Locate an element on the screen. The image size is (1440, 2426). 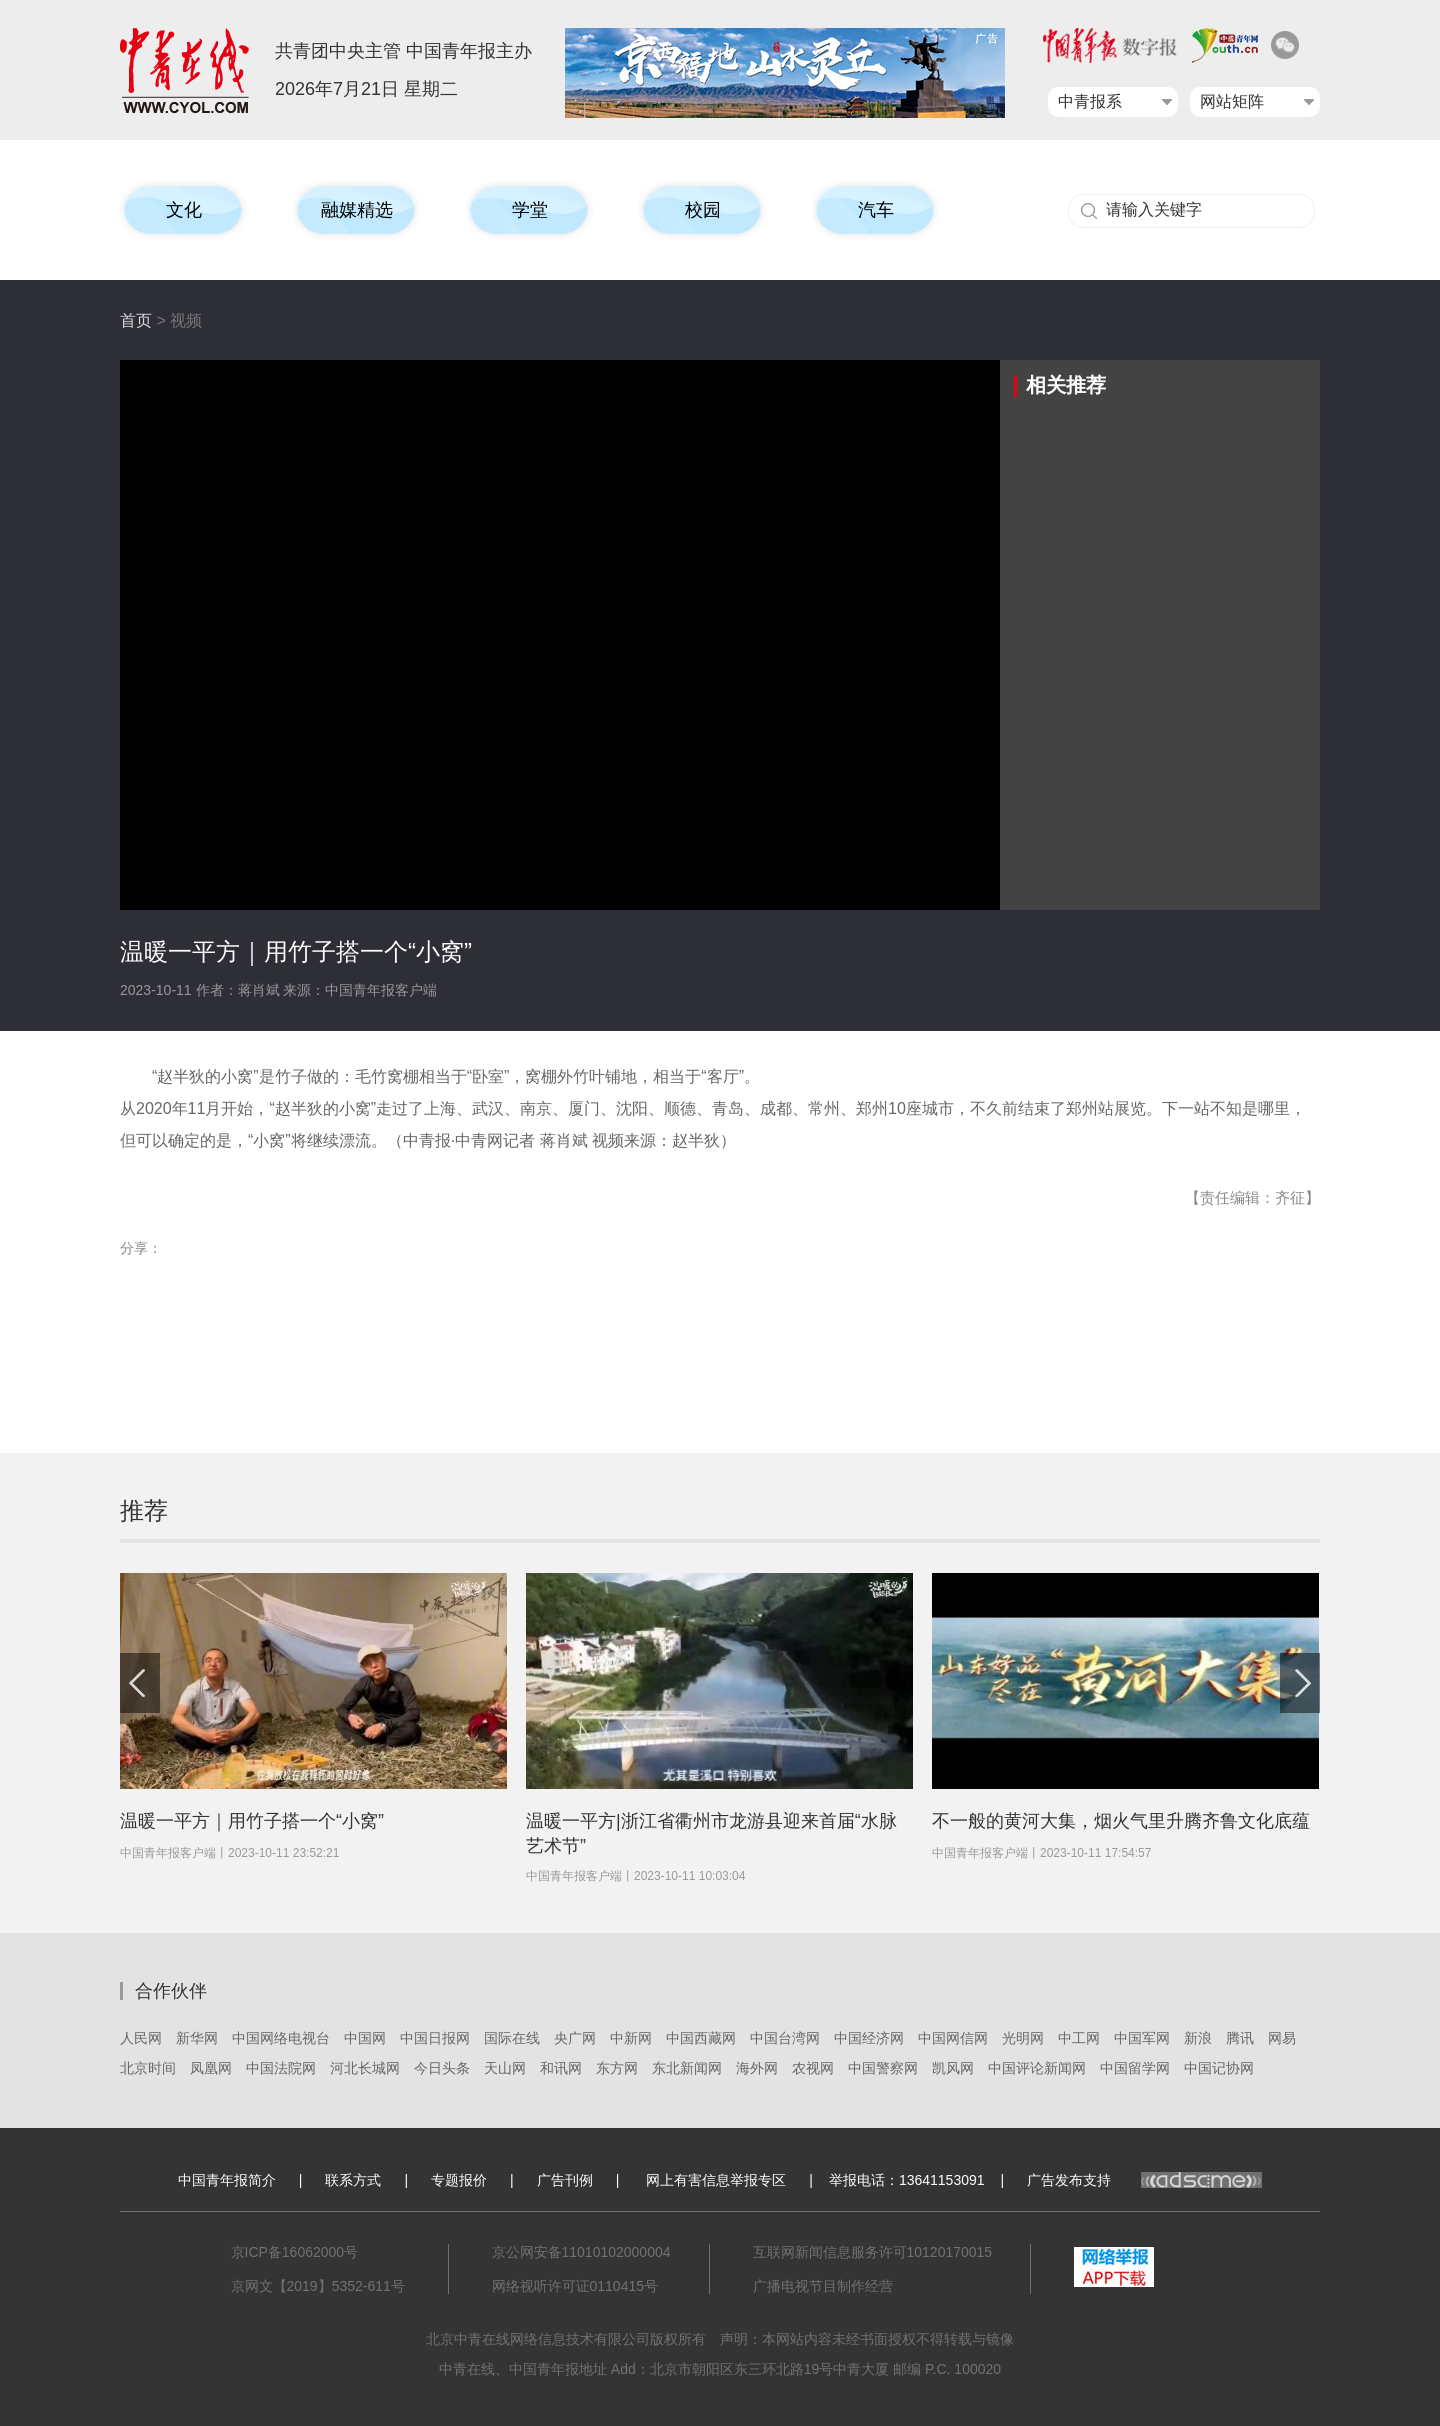
国际在线 is located at coordinates (512, 2038).